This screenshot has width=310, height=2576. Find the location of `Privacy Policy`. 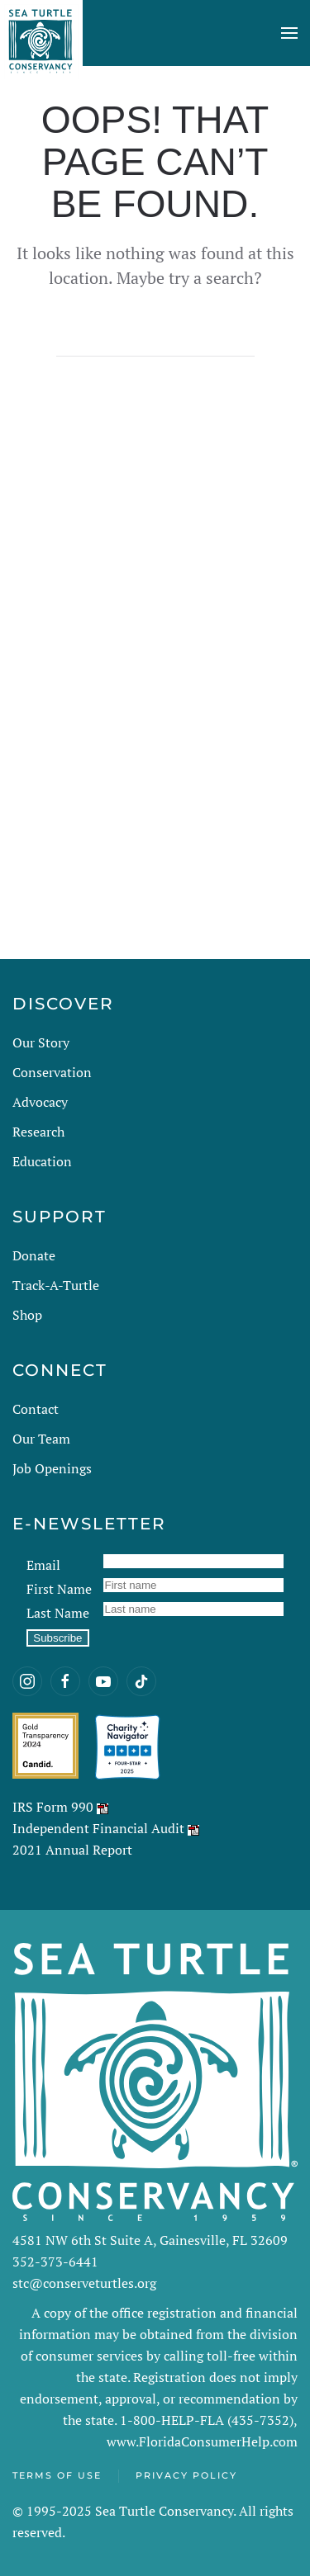

Privacy Policy is located at coordinates (186, 2475).